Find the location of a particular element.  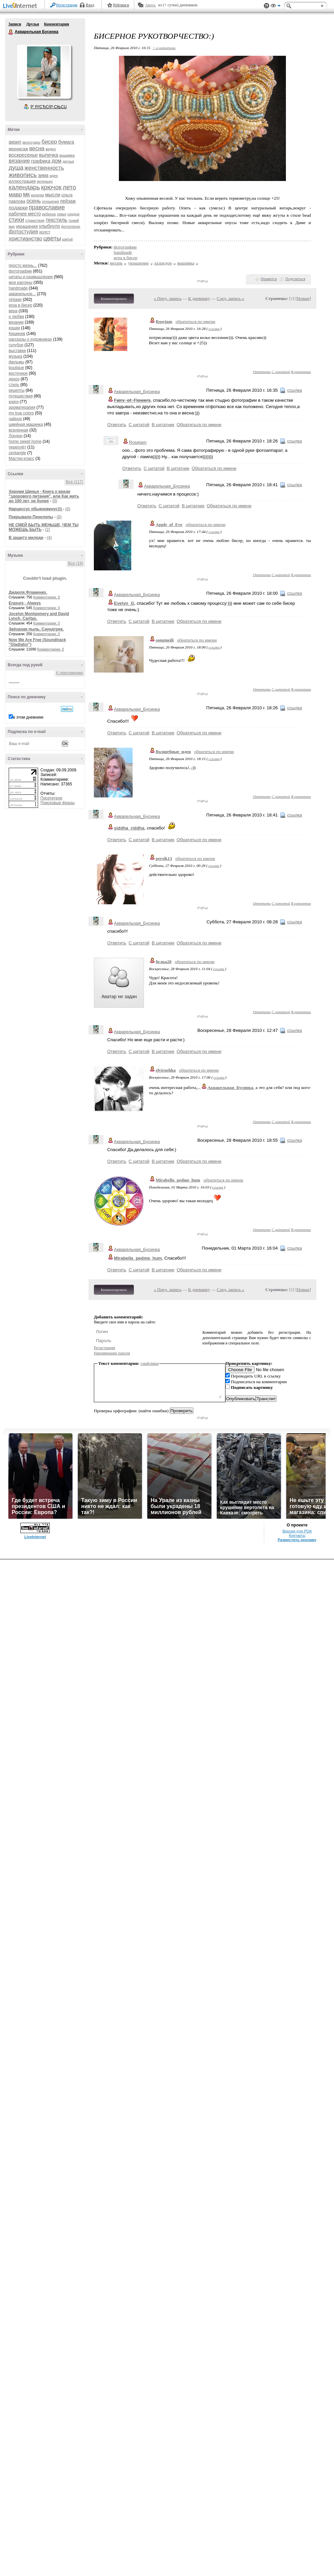

интерьер is located at coordinates (44, 181).